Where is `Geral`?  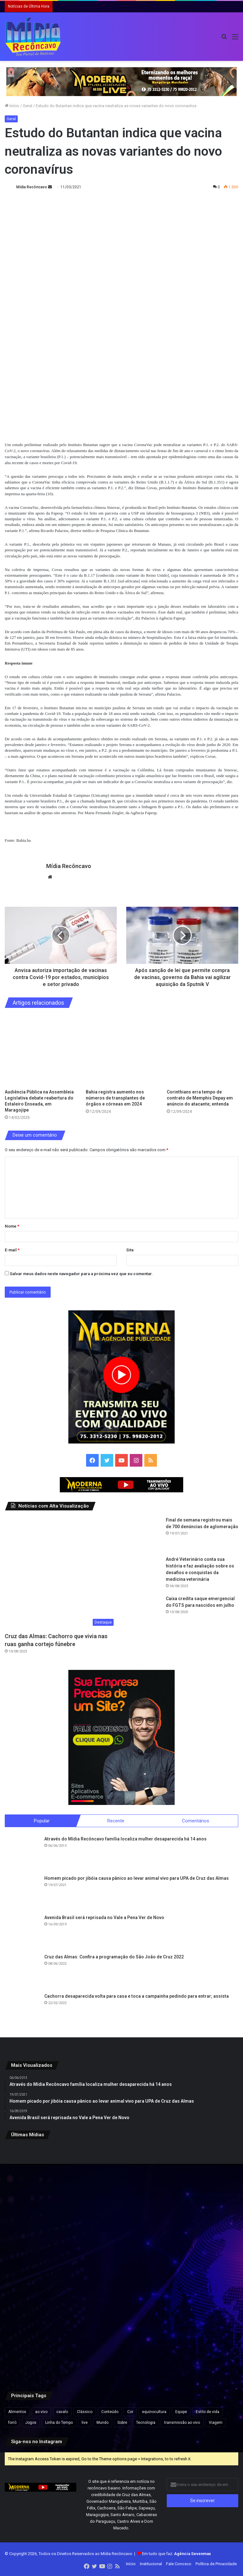 Geral is located at coordinates (27, 105).